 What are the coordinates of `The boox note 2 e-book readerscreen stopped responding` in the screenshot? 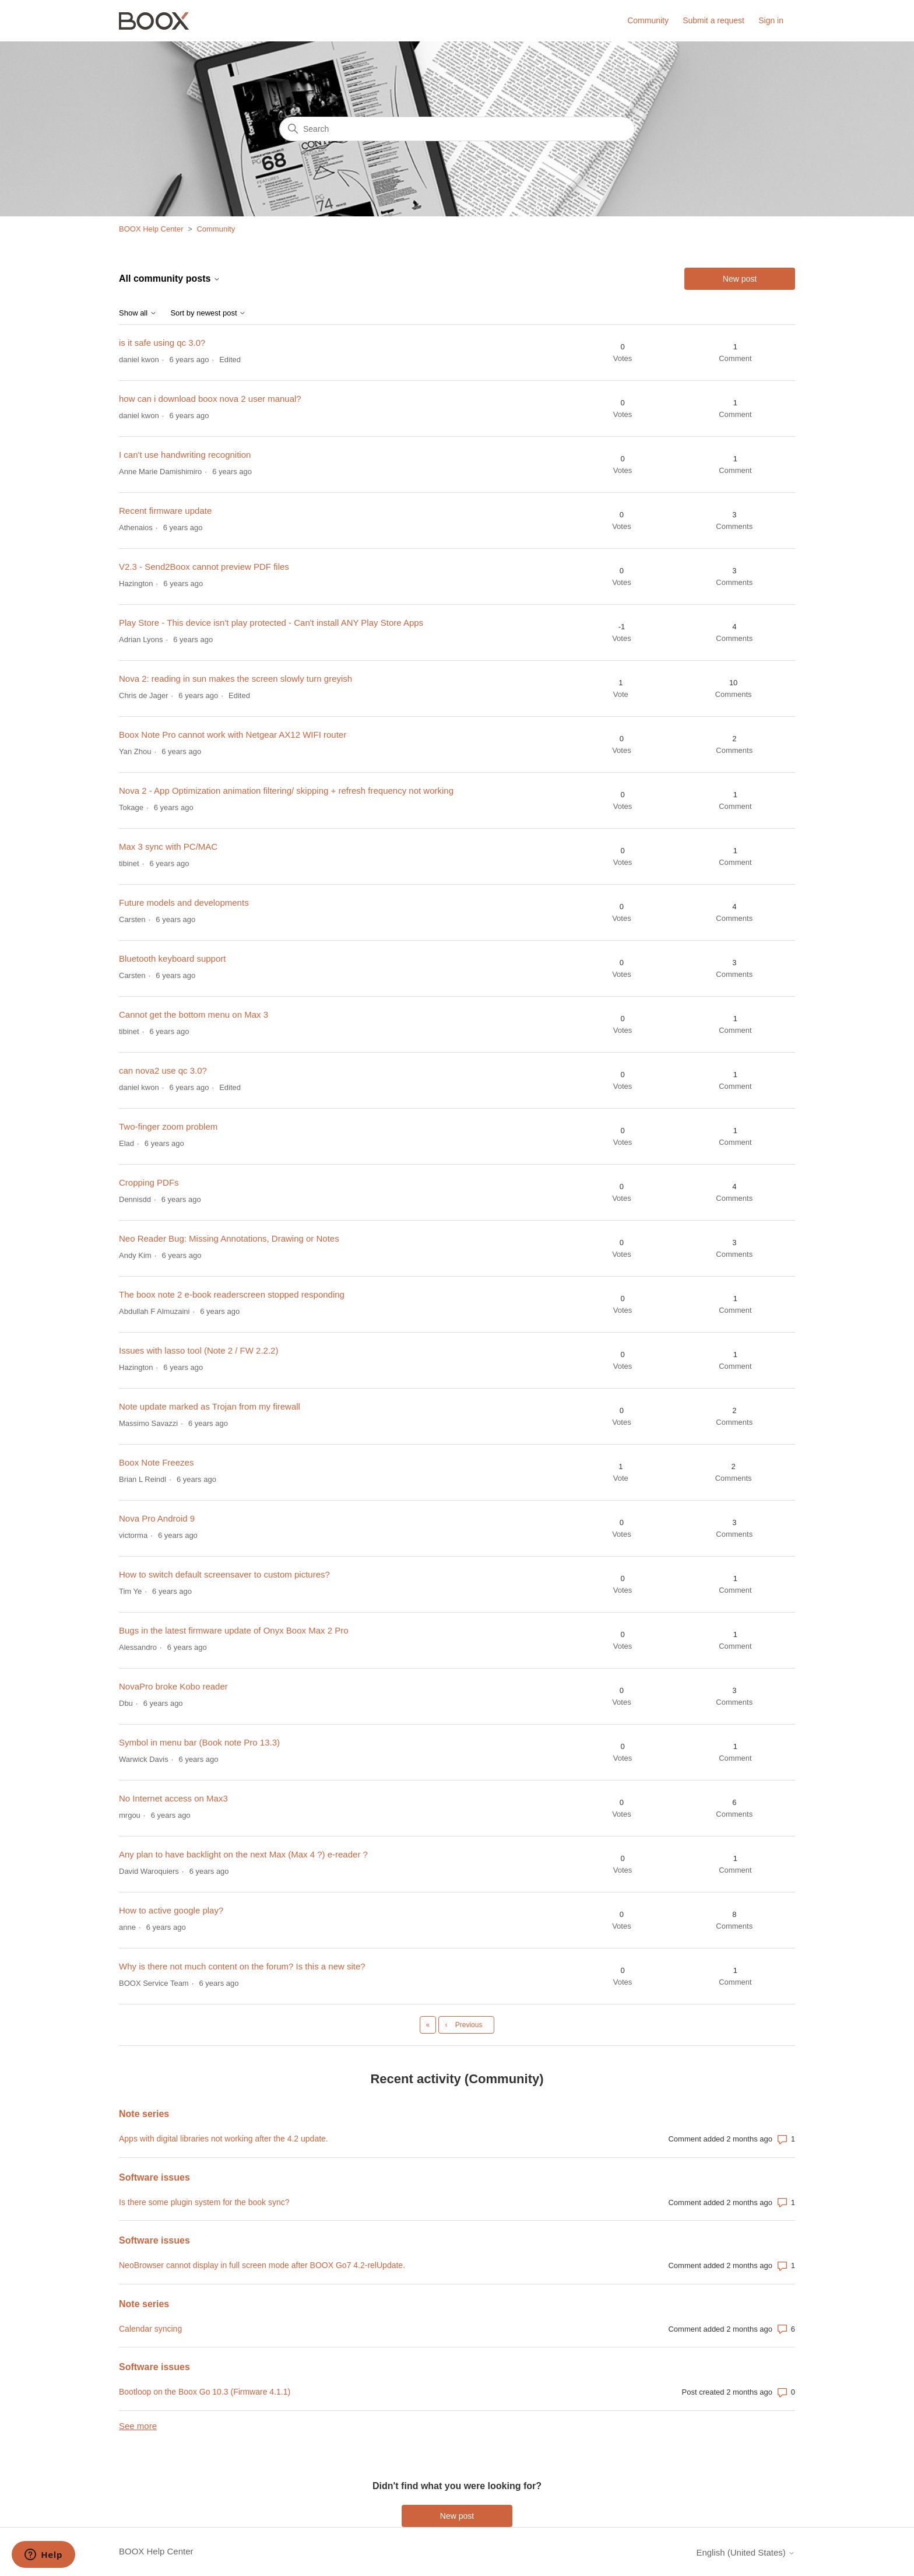 It's located at (231, 1294).